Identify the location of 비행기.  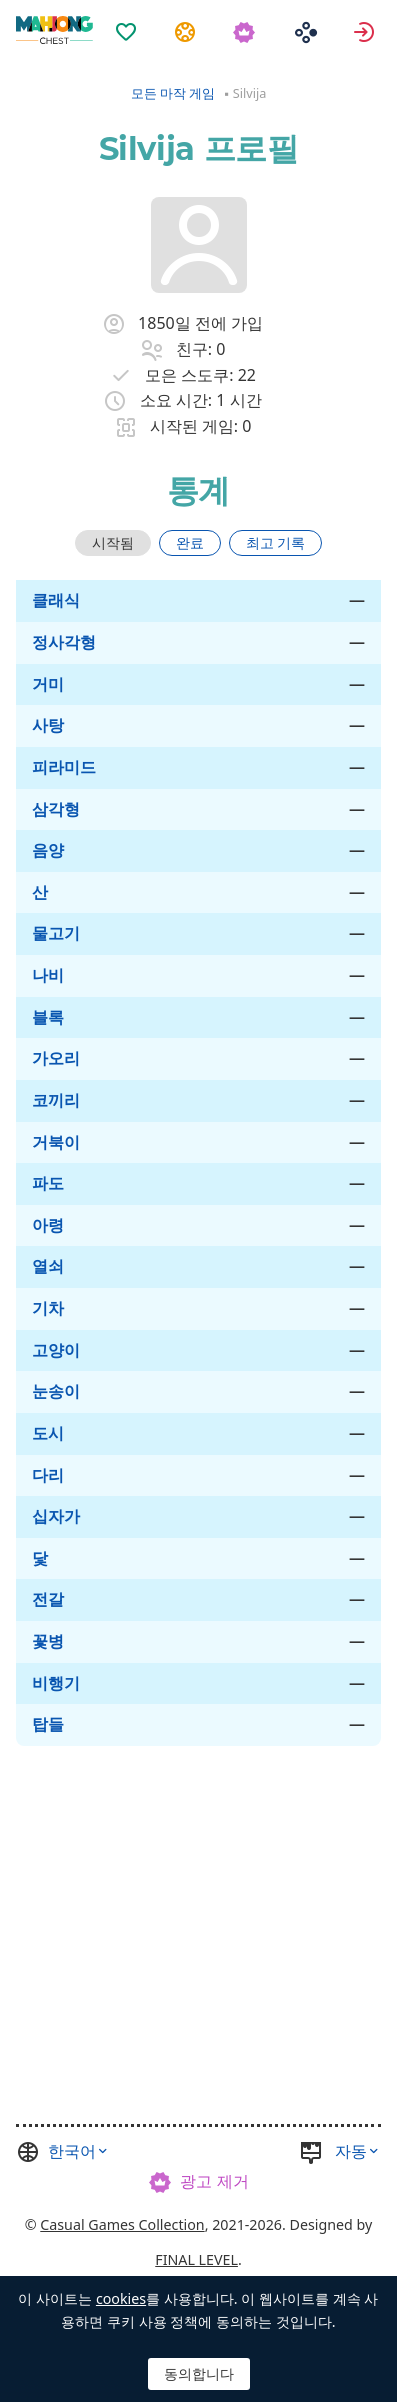
(56, 1683).